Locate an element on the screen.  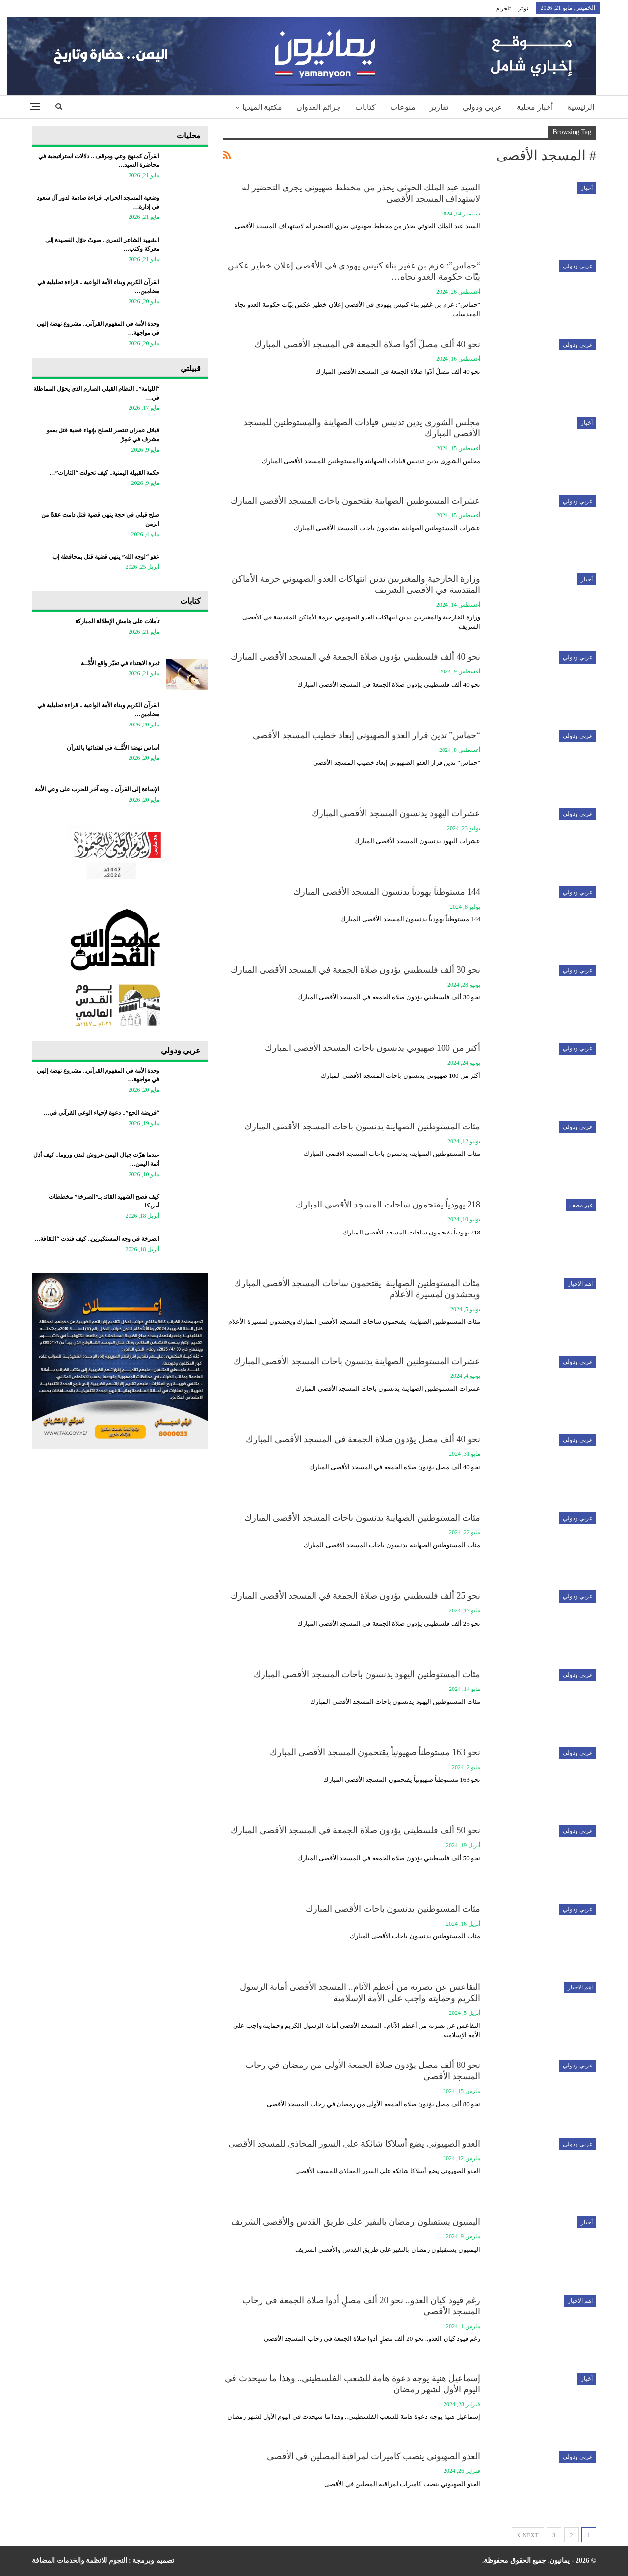
نحو 30 ألف فلسطيني يؤدون صلاة الجمعة في المسجد الأقصى المبارك is located at coordinates (355, 970).